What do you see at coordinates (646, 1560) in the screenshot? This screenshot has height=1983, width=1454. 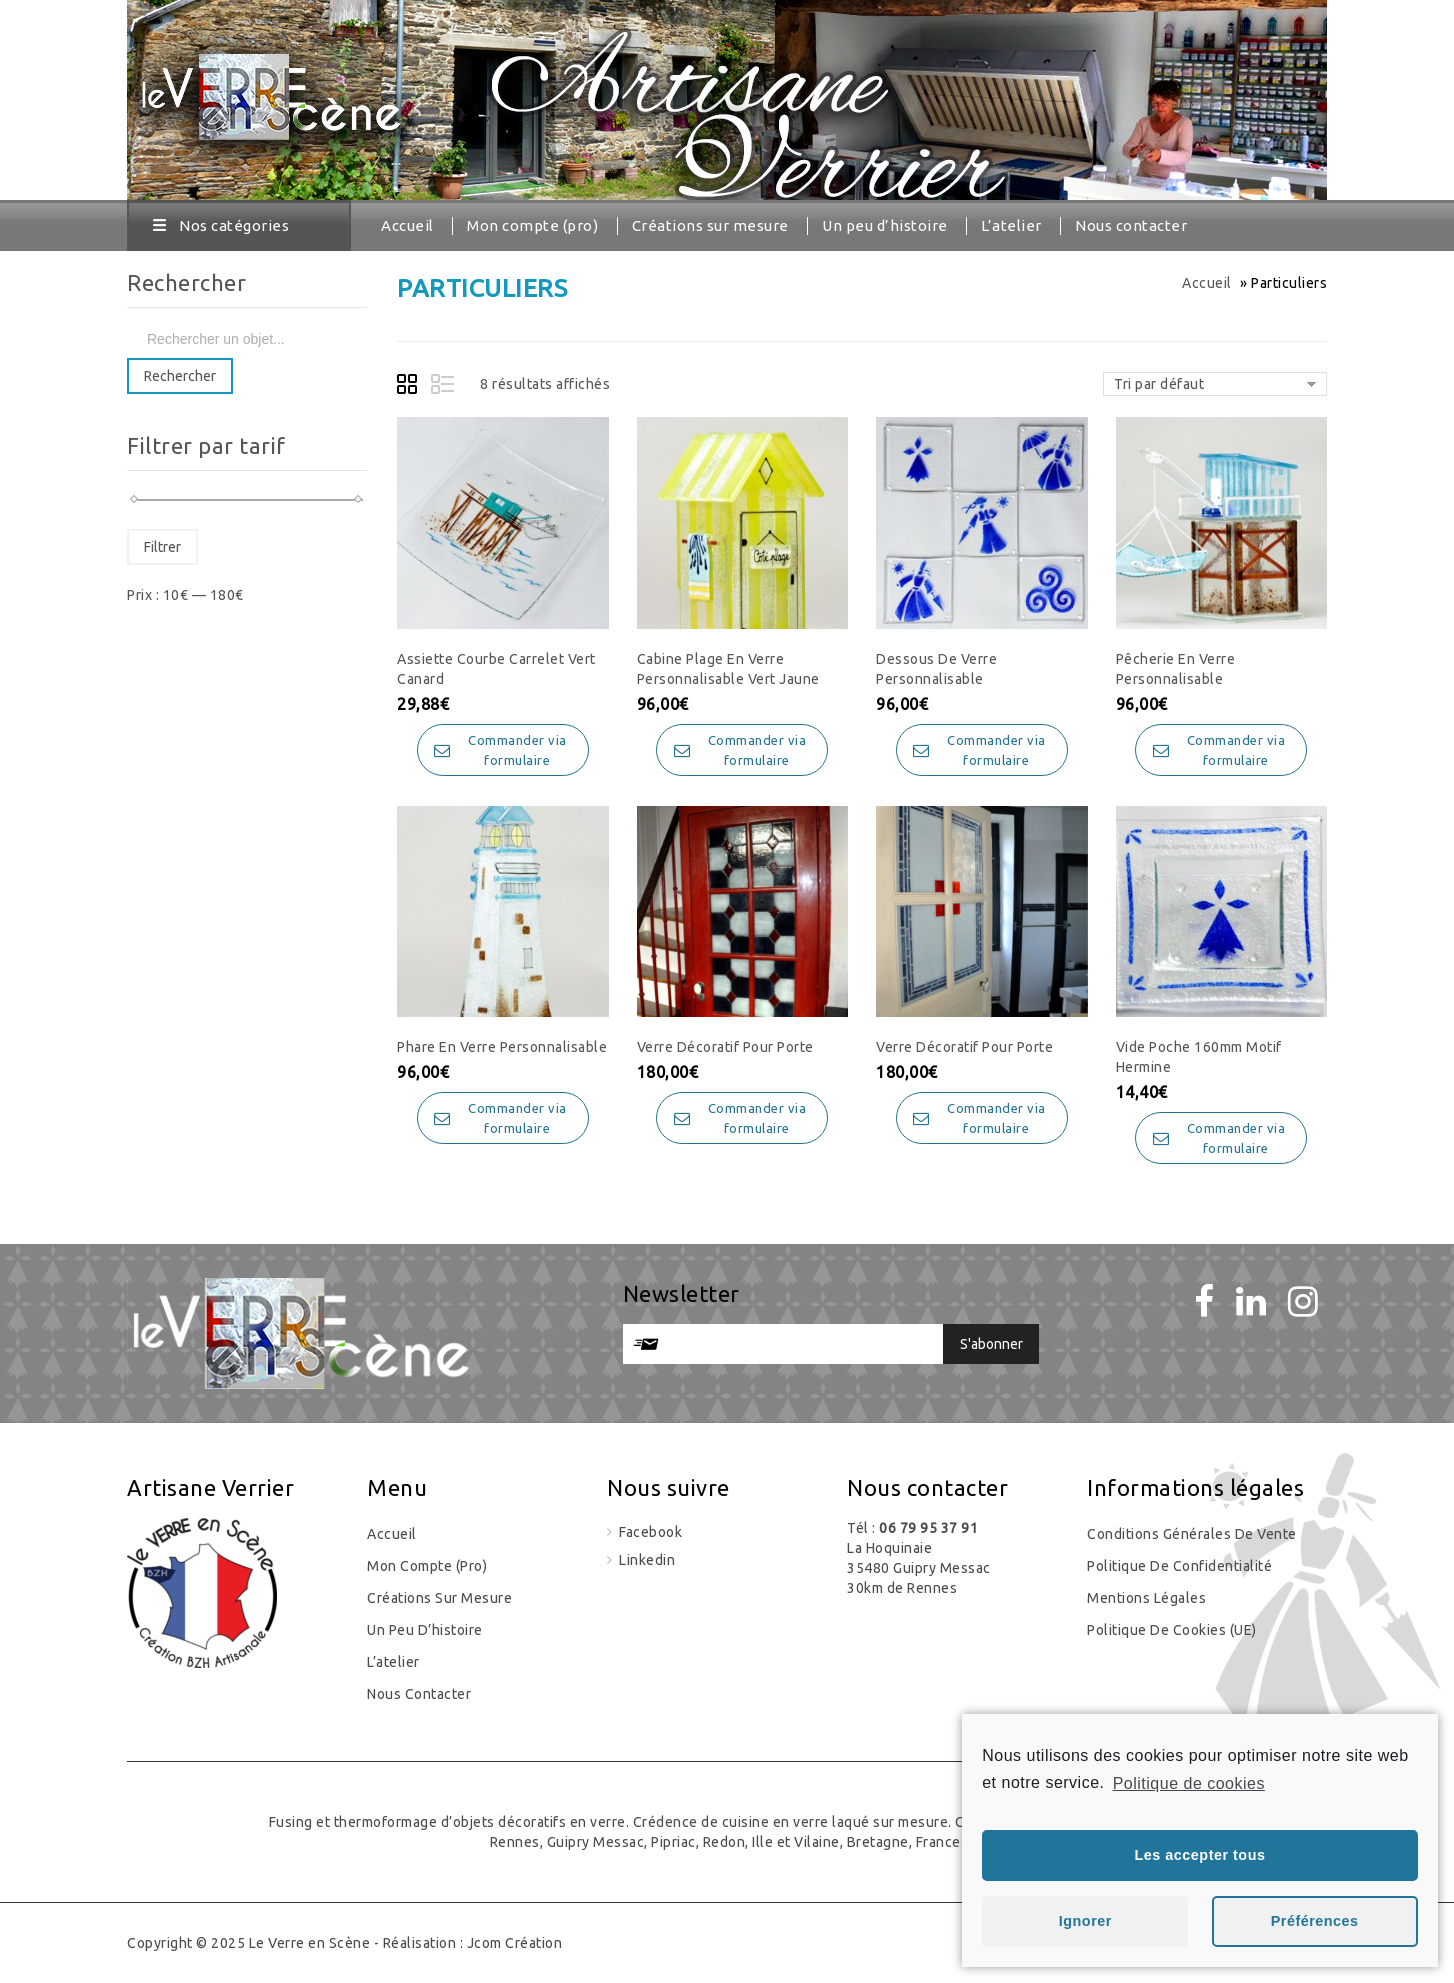 I see `Linkedin` at bounding box center [646, 1560].